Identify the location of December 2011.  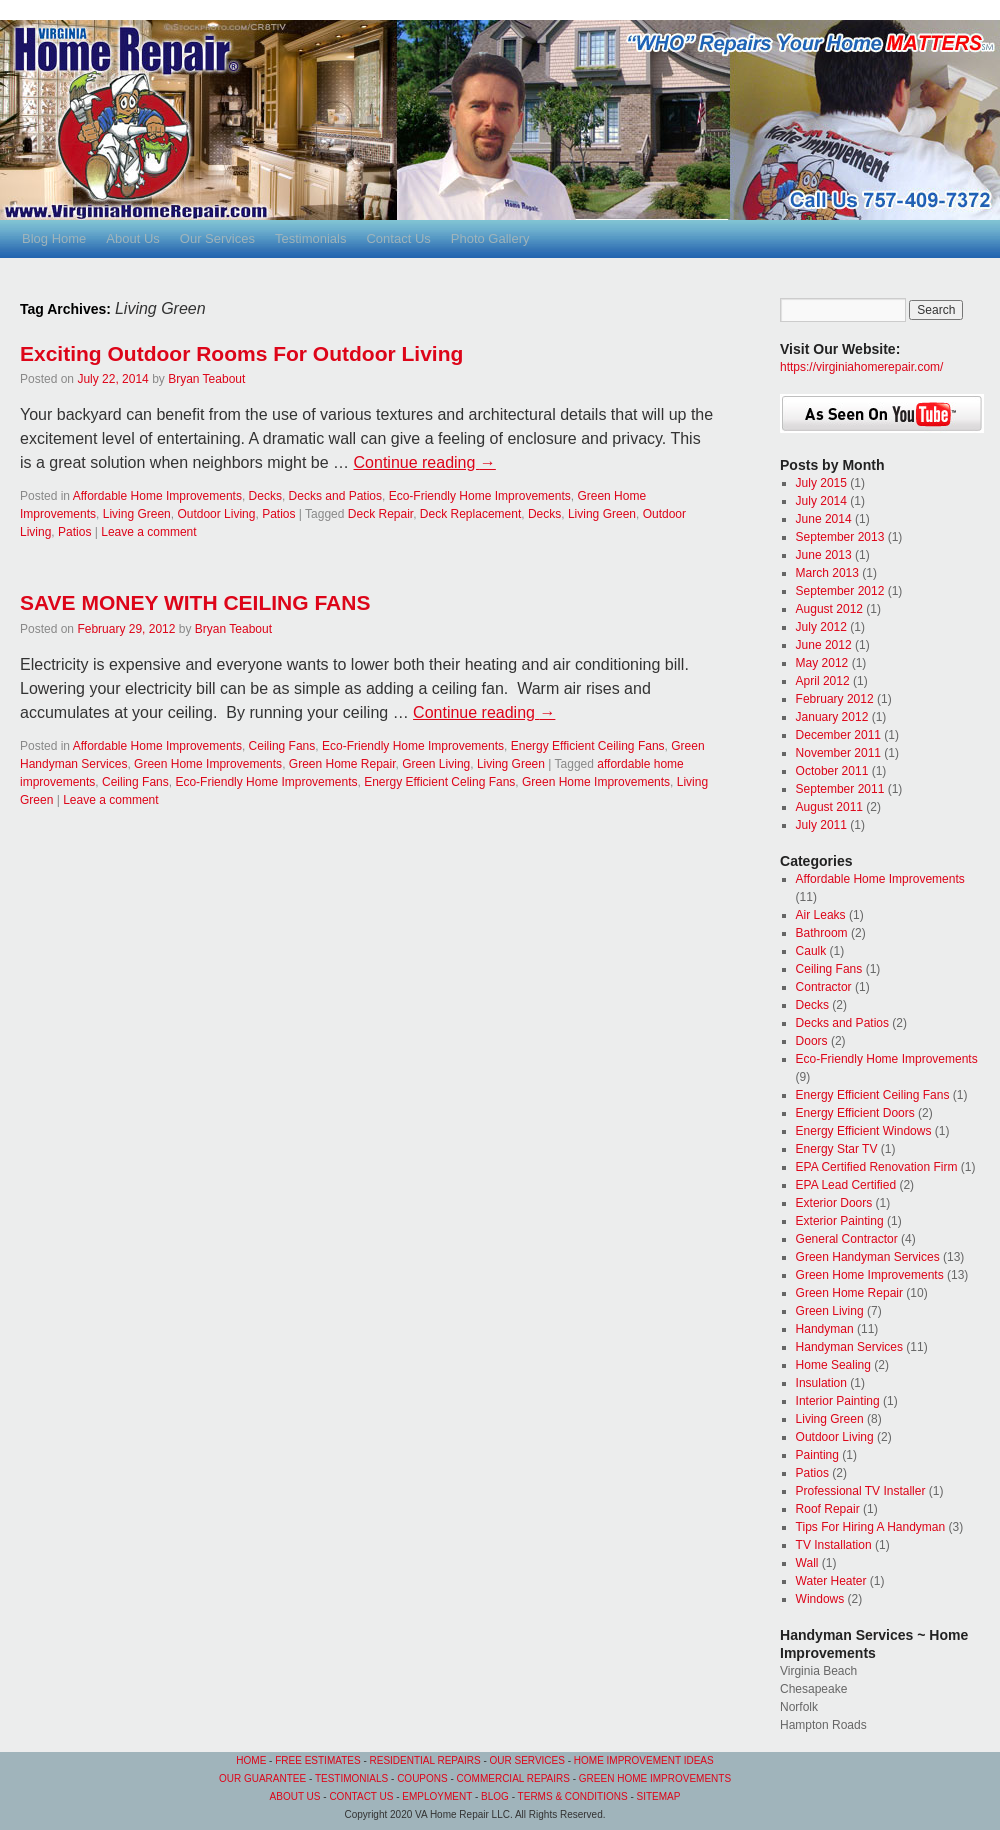
(838, 735).